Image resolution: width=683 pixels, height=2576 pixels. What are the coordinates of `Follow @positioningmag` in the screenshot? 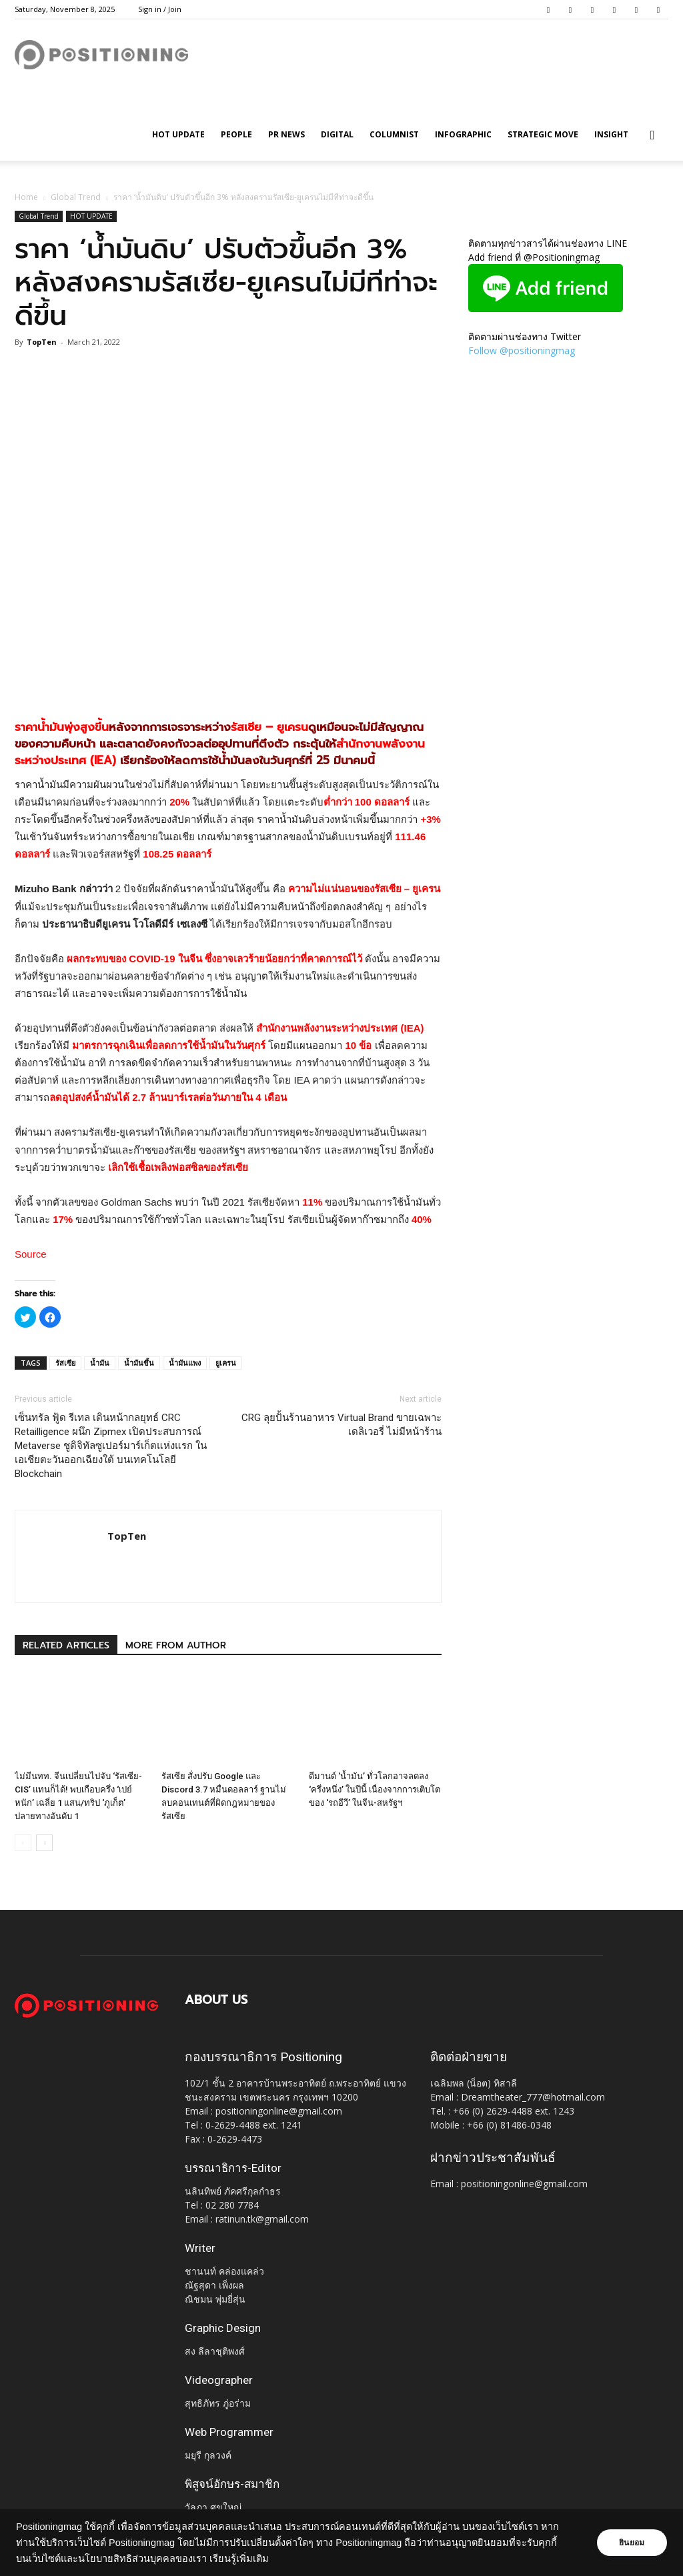 It's located at (521, 350).